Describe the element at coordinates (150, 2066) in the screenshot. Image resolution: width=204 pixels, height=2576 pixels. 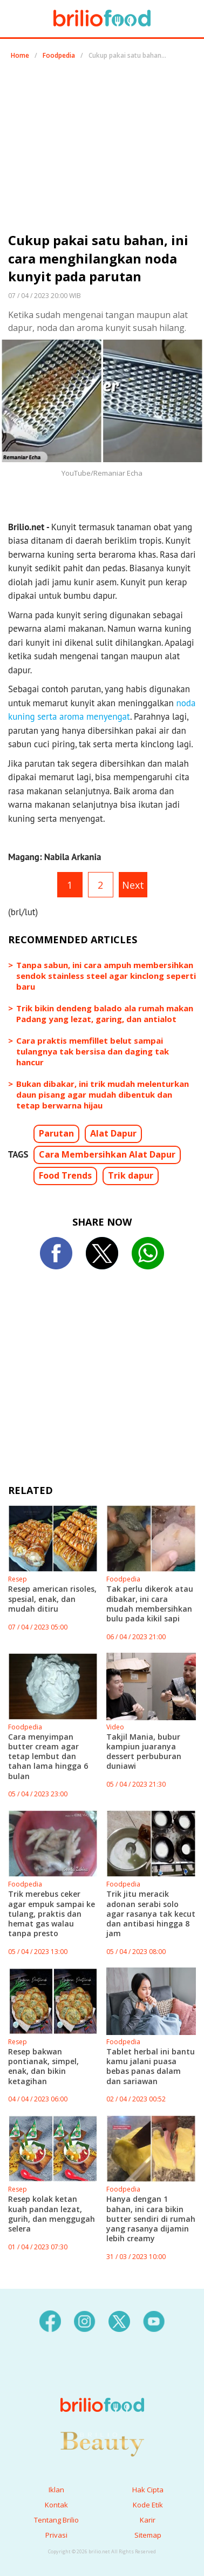
I see `Tablet herbal ini bantu kamu jalani puasa bebas panas dalam dan sariawan` at that location.